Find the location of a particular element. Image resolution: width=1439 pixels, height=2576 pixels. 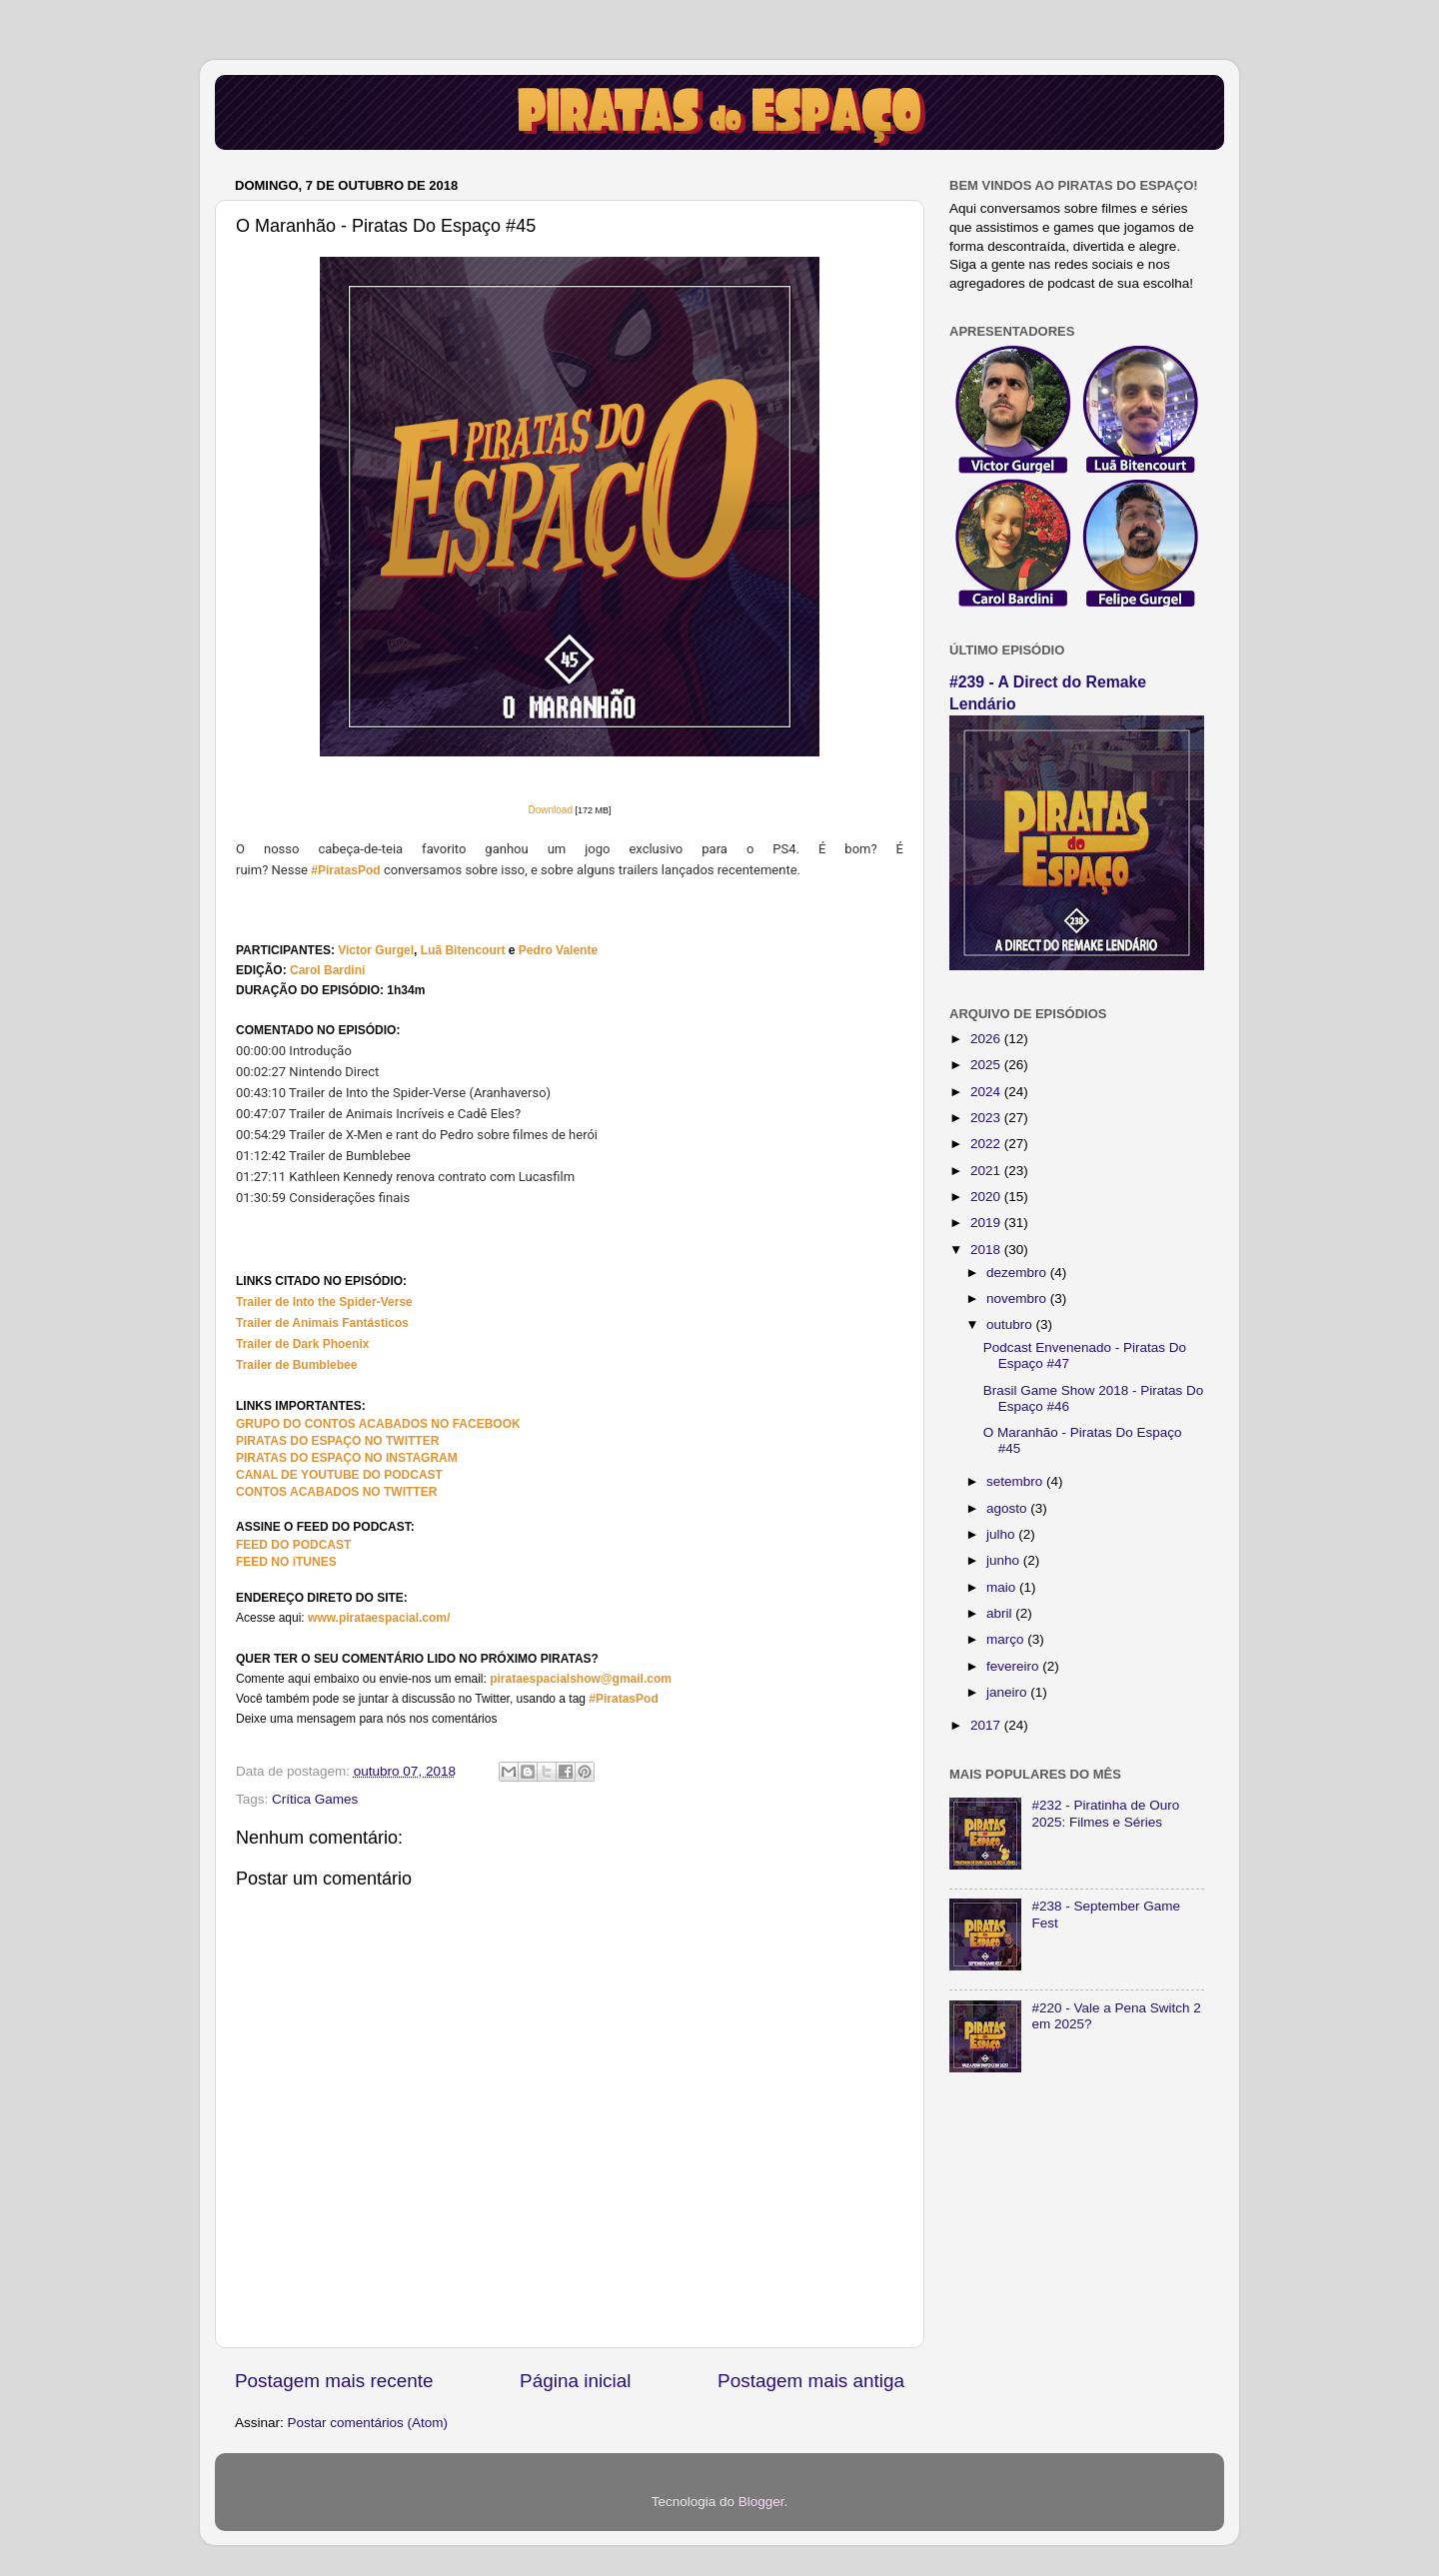

#PiratasPod is located at coordinates (345, 870).